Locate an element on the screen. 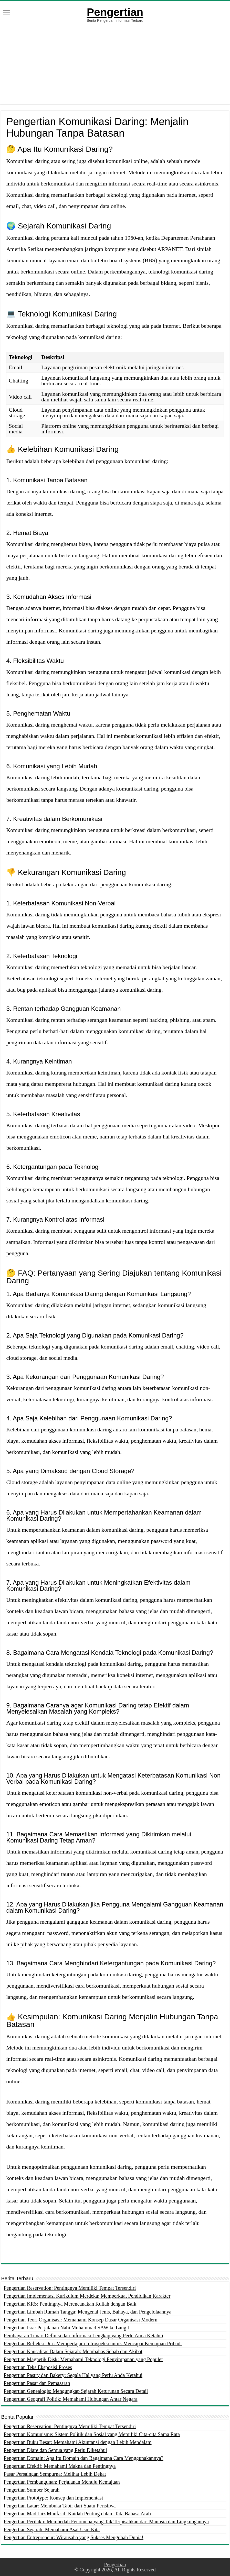 This screenshot has width=230, height=2576. Pengertian Prototype: Konsep dan Implementasi is located at coordinates (53, 2498).